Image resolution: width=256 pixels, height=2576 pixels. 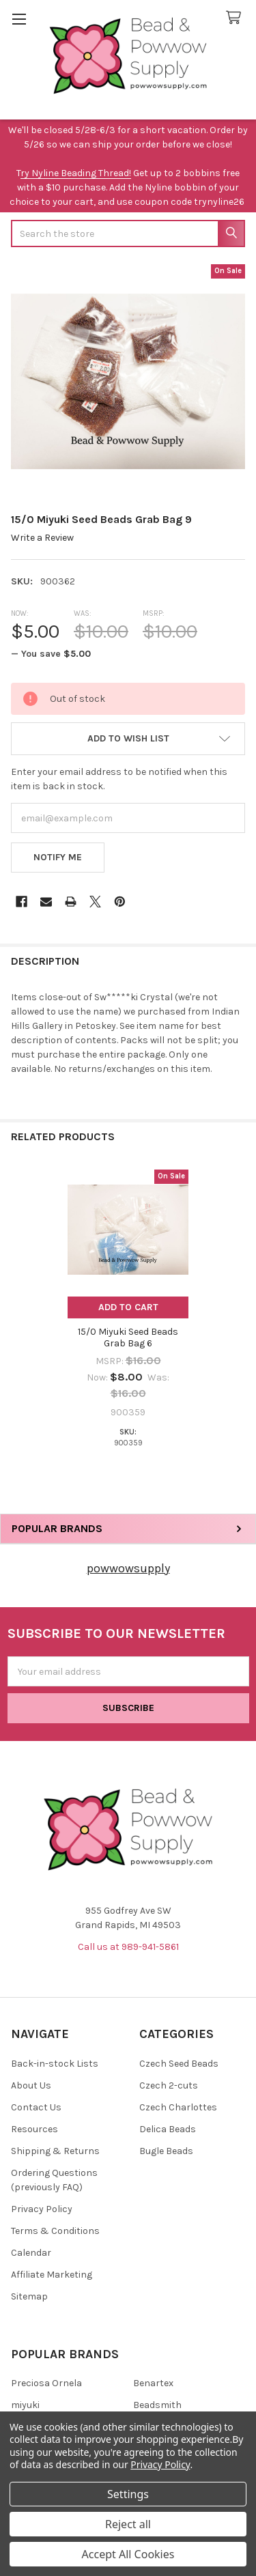 What do you see at coordinates (36, 2107) in the screenshot?
I see `Contact Us` at bounding box center [36, 2107].